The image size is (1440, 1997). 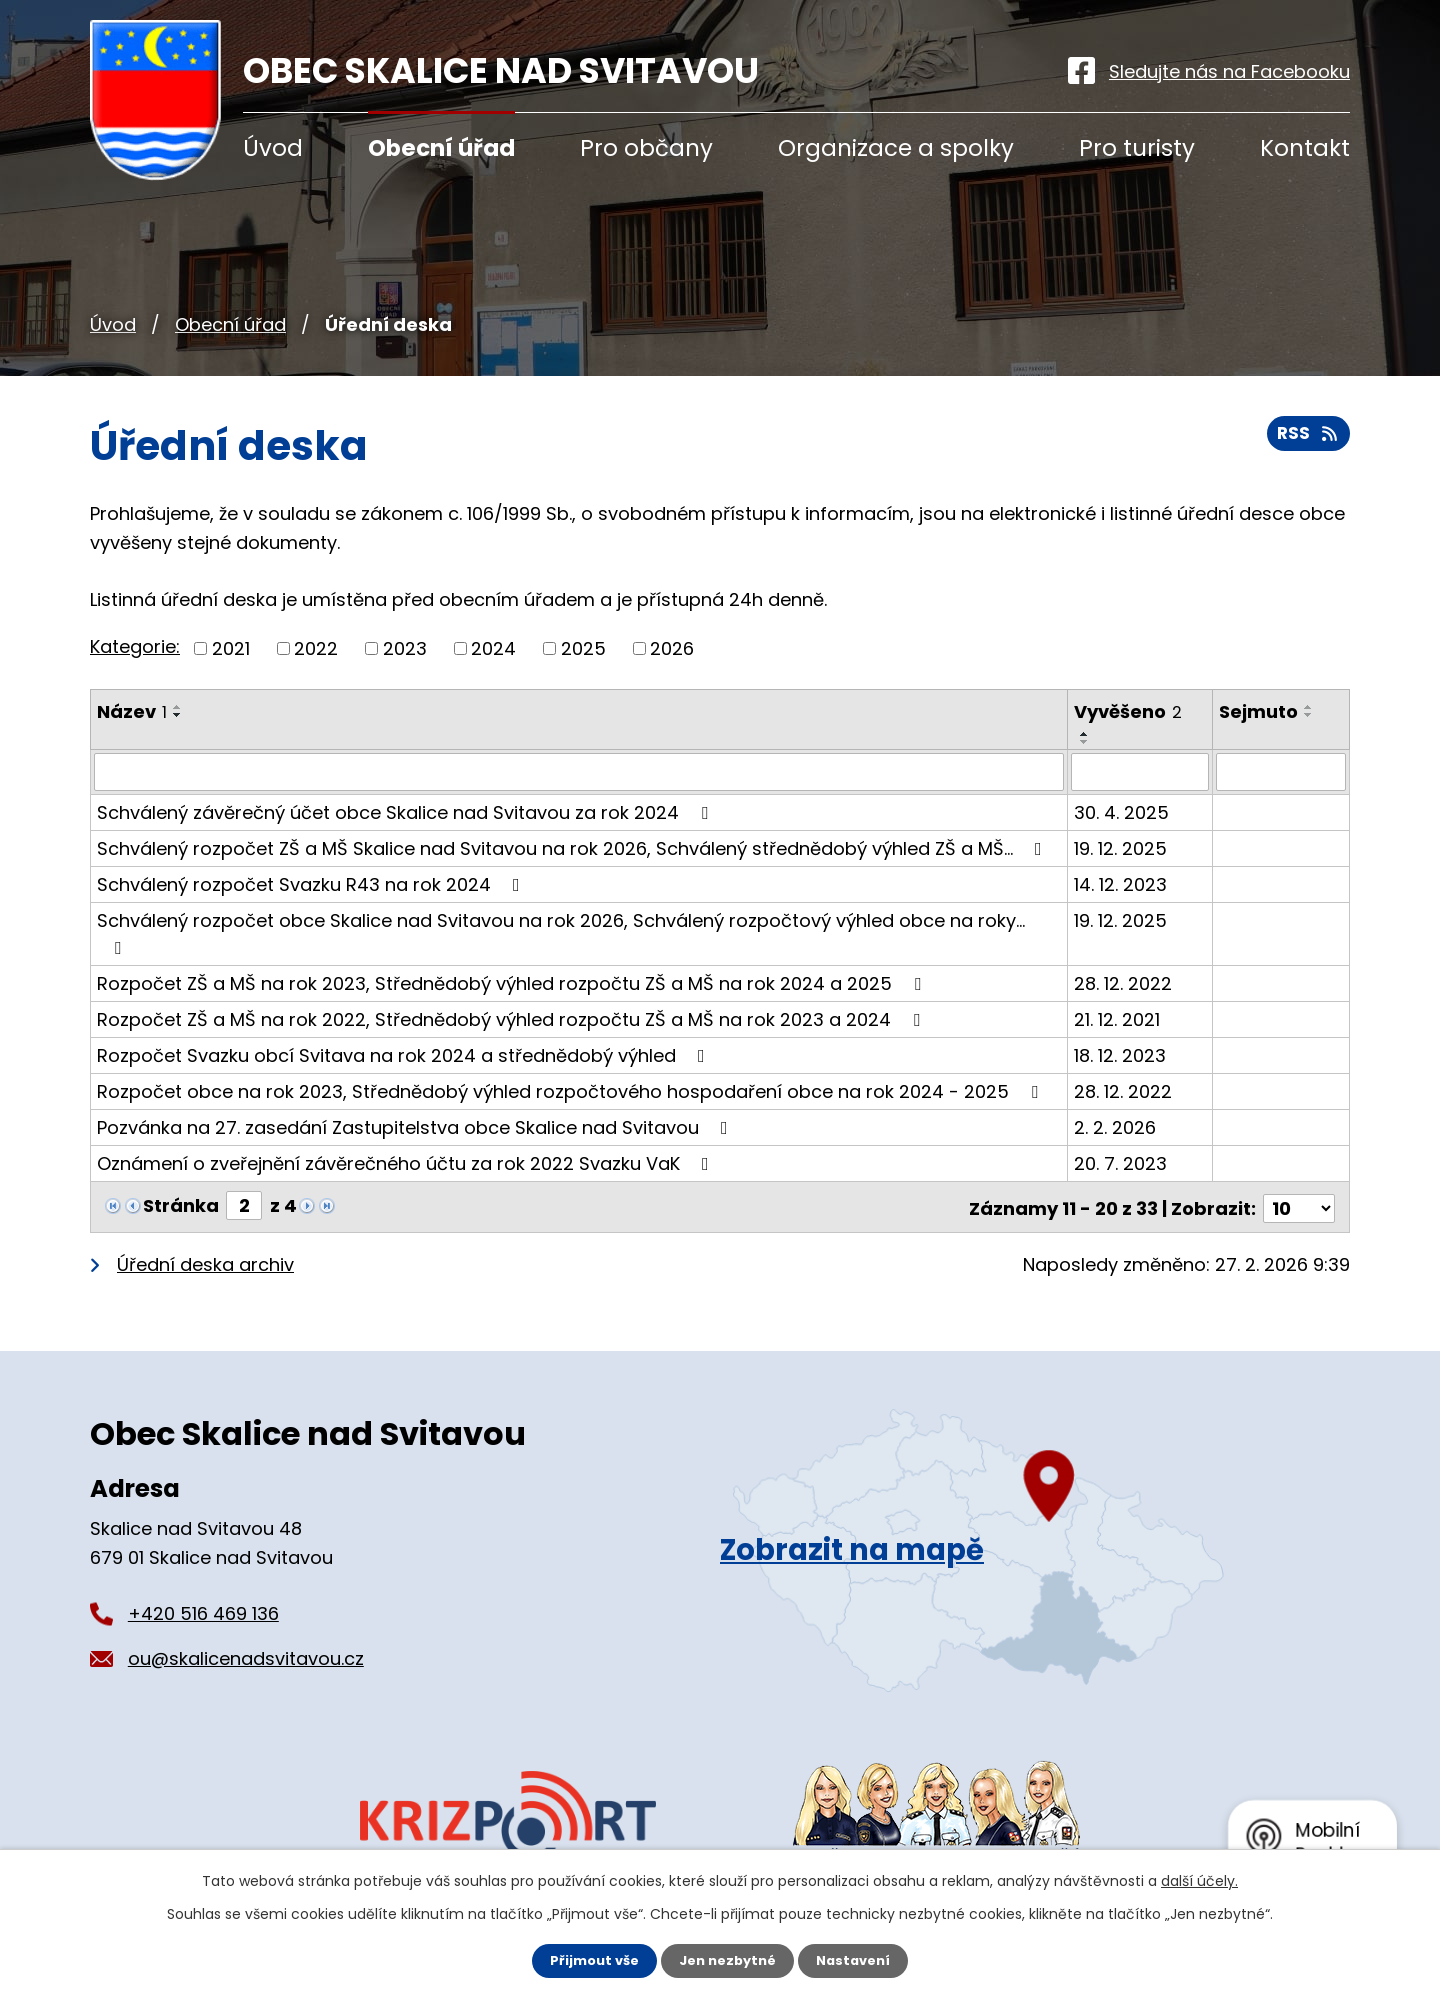 I want to click on Kontakt, so click(x=1305, y=148).